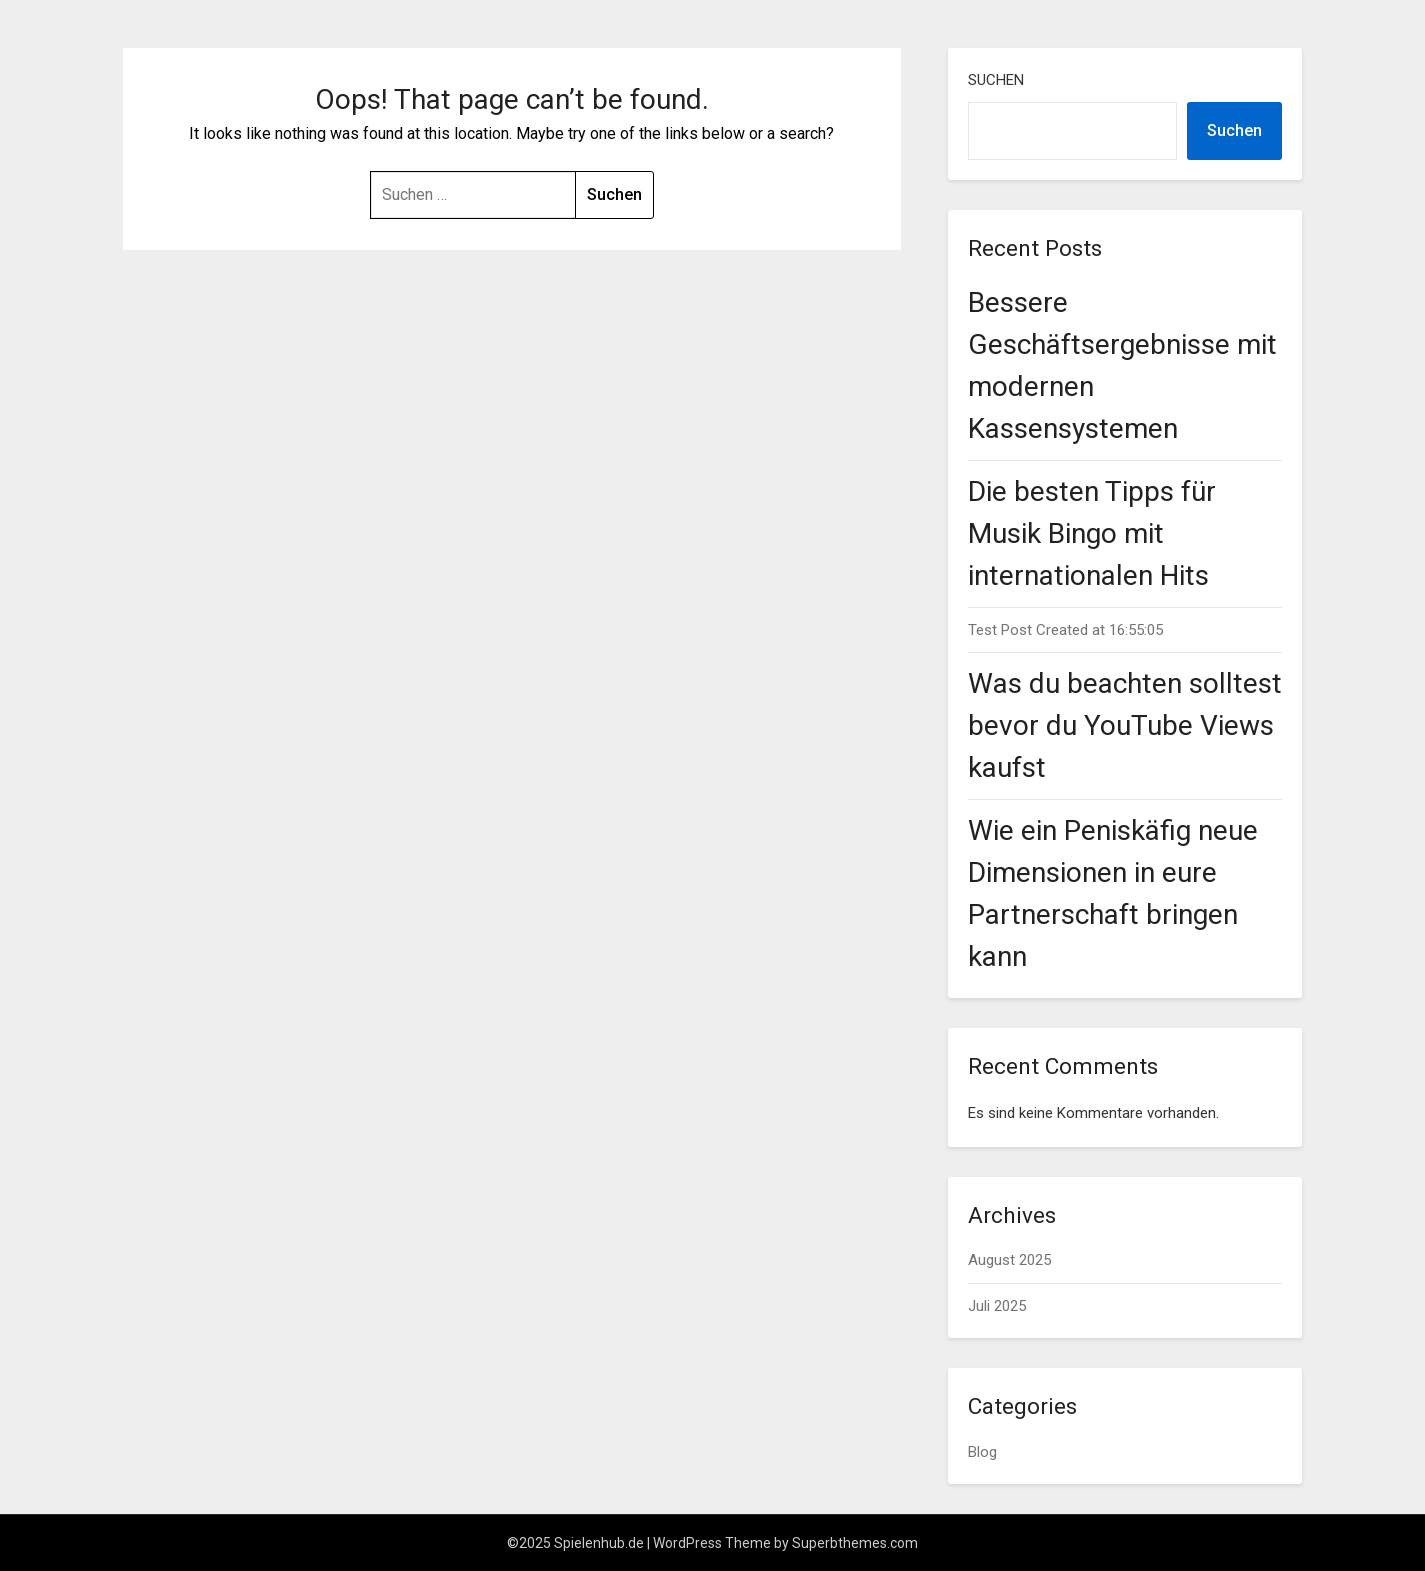 Image resolution: width=1425 pixels, height=1571 pixels. What do you see at coordinates (1065, 630) in the screenshot?
I see `Test Post Created at 16:55:05` at bounding box center [1065, 630].